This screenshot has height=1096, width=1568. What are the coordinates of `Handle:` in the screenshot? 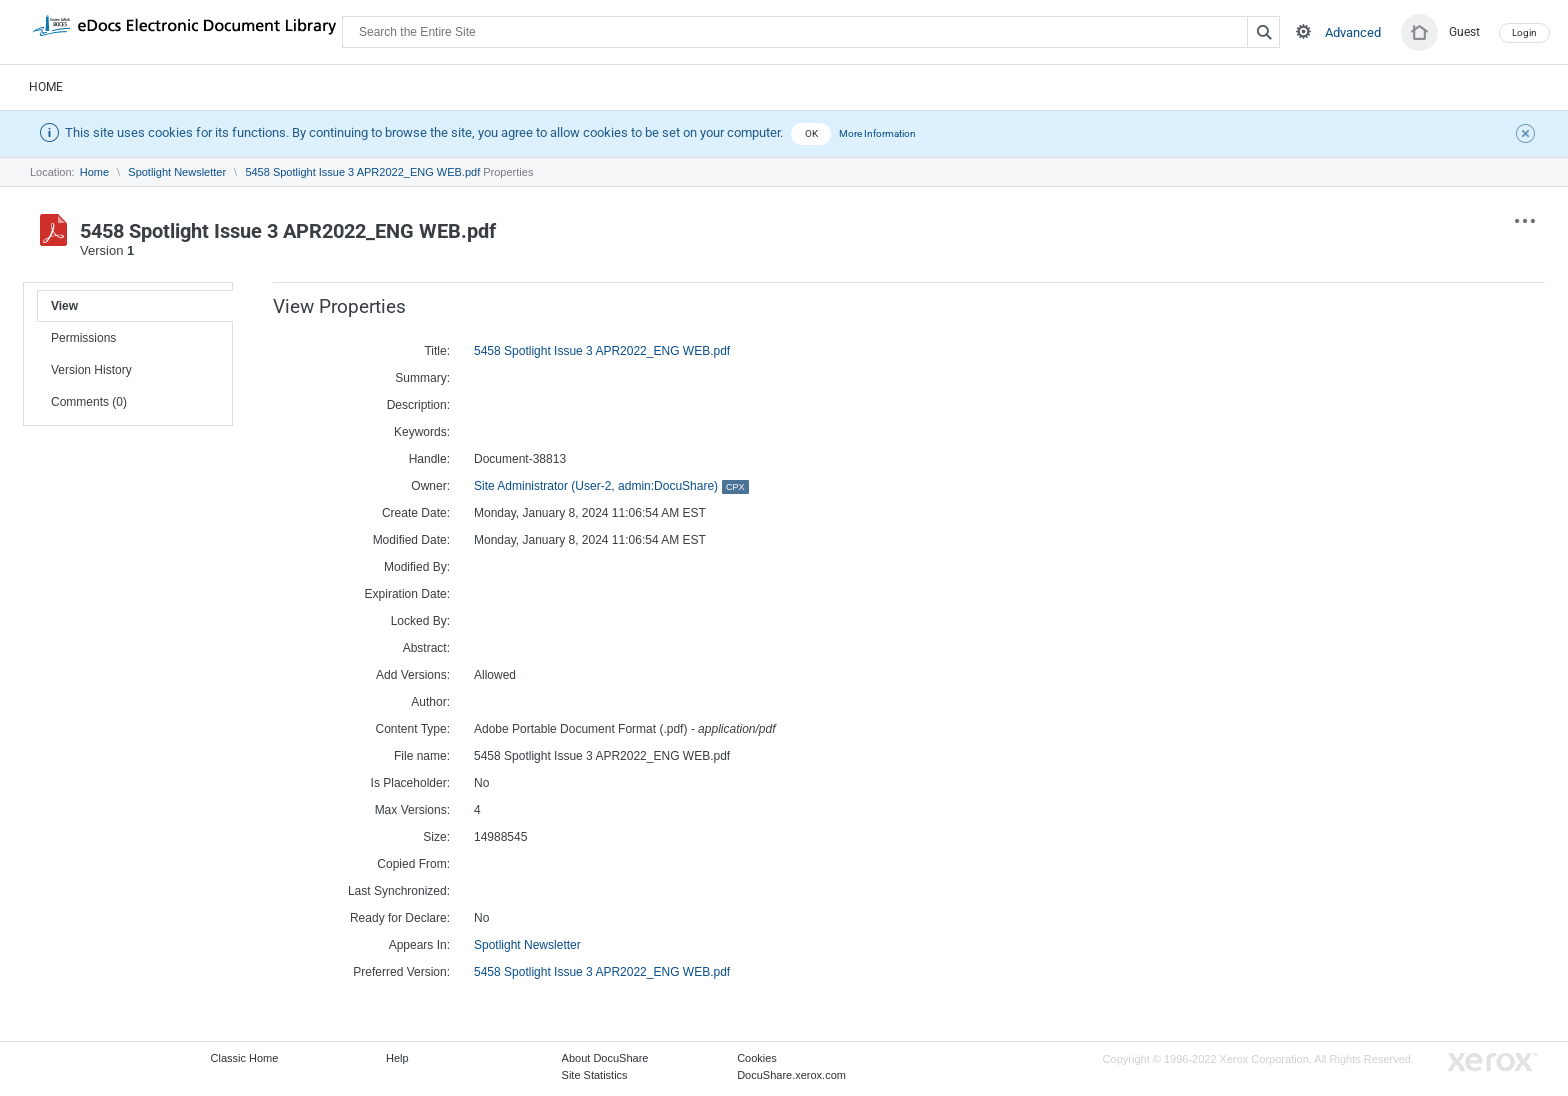 It's located at (429, 459).